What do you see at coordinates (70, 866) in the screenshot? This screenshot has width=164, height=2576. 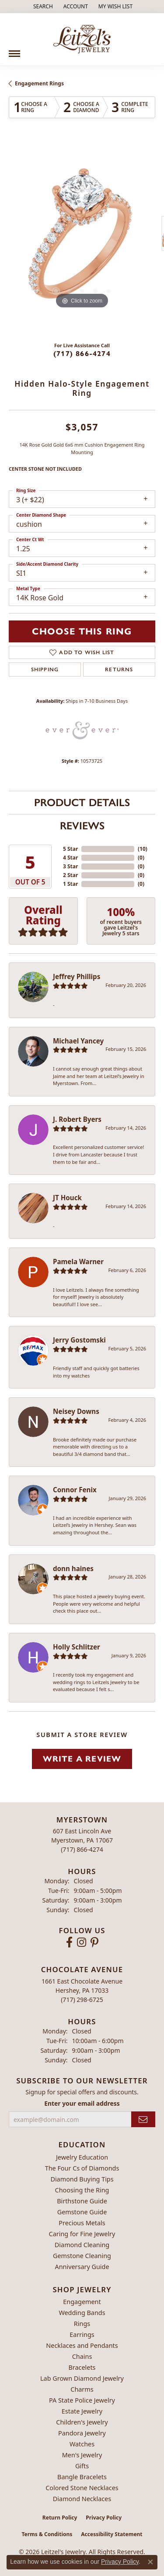 I see `3 Star` at bounding box center [70, 866].